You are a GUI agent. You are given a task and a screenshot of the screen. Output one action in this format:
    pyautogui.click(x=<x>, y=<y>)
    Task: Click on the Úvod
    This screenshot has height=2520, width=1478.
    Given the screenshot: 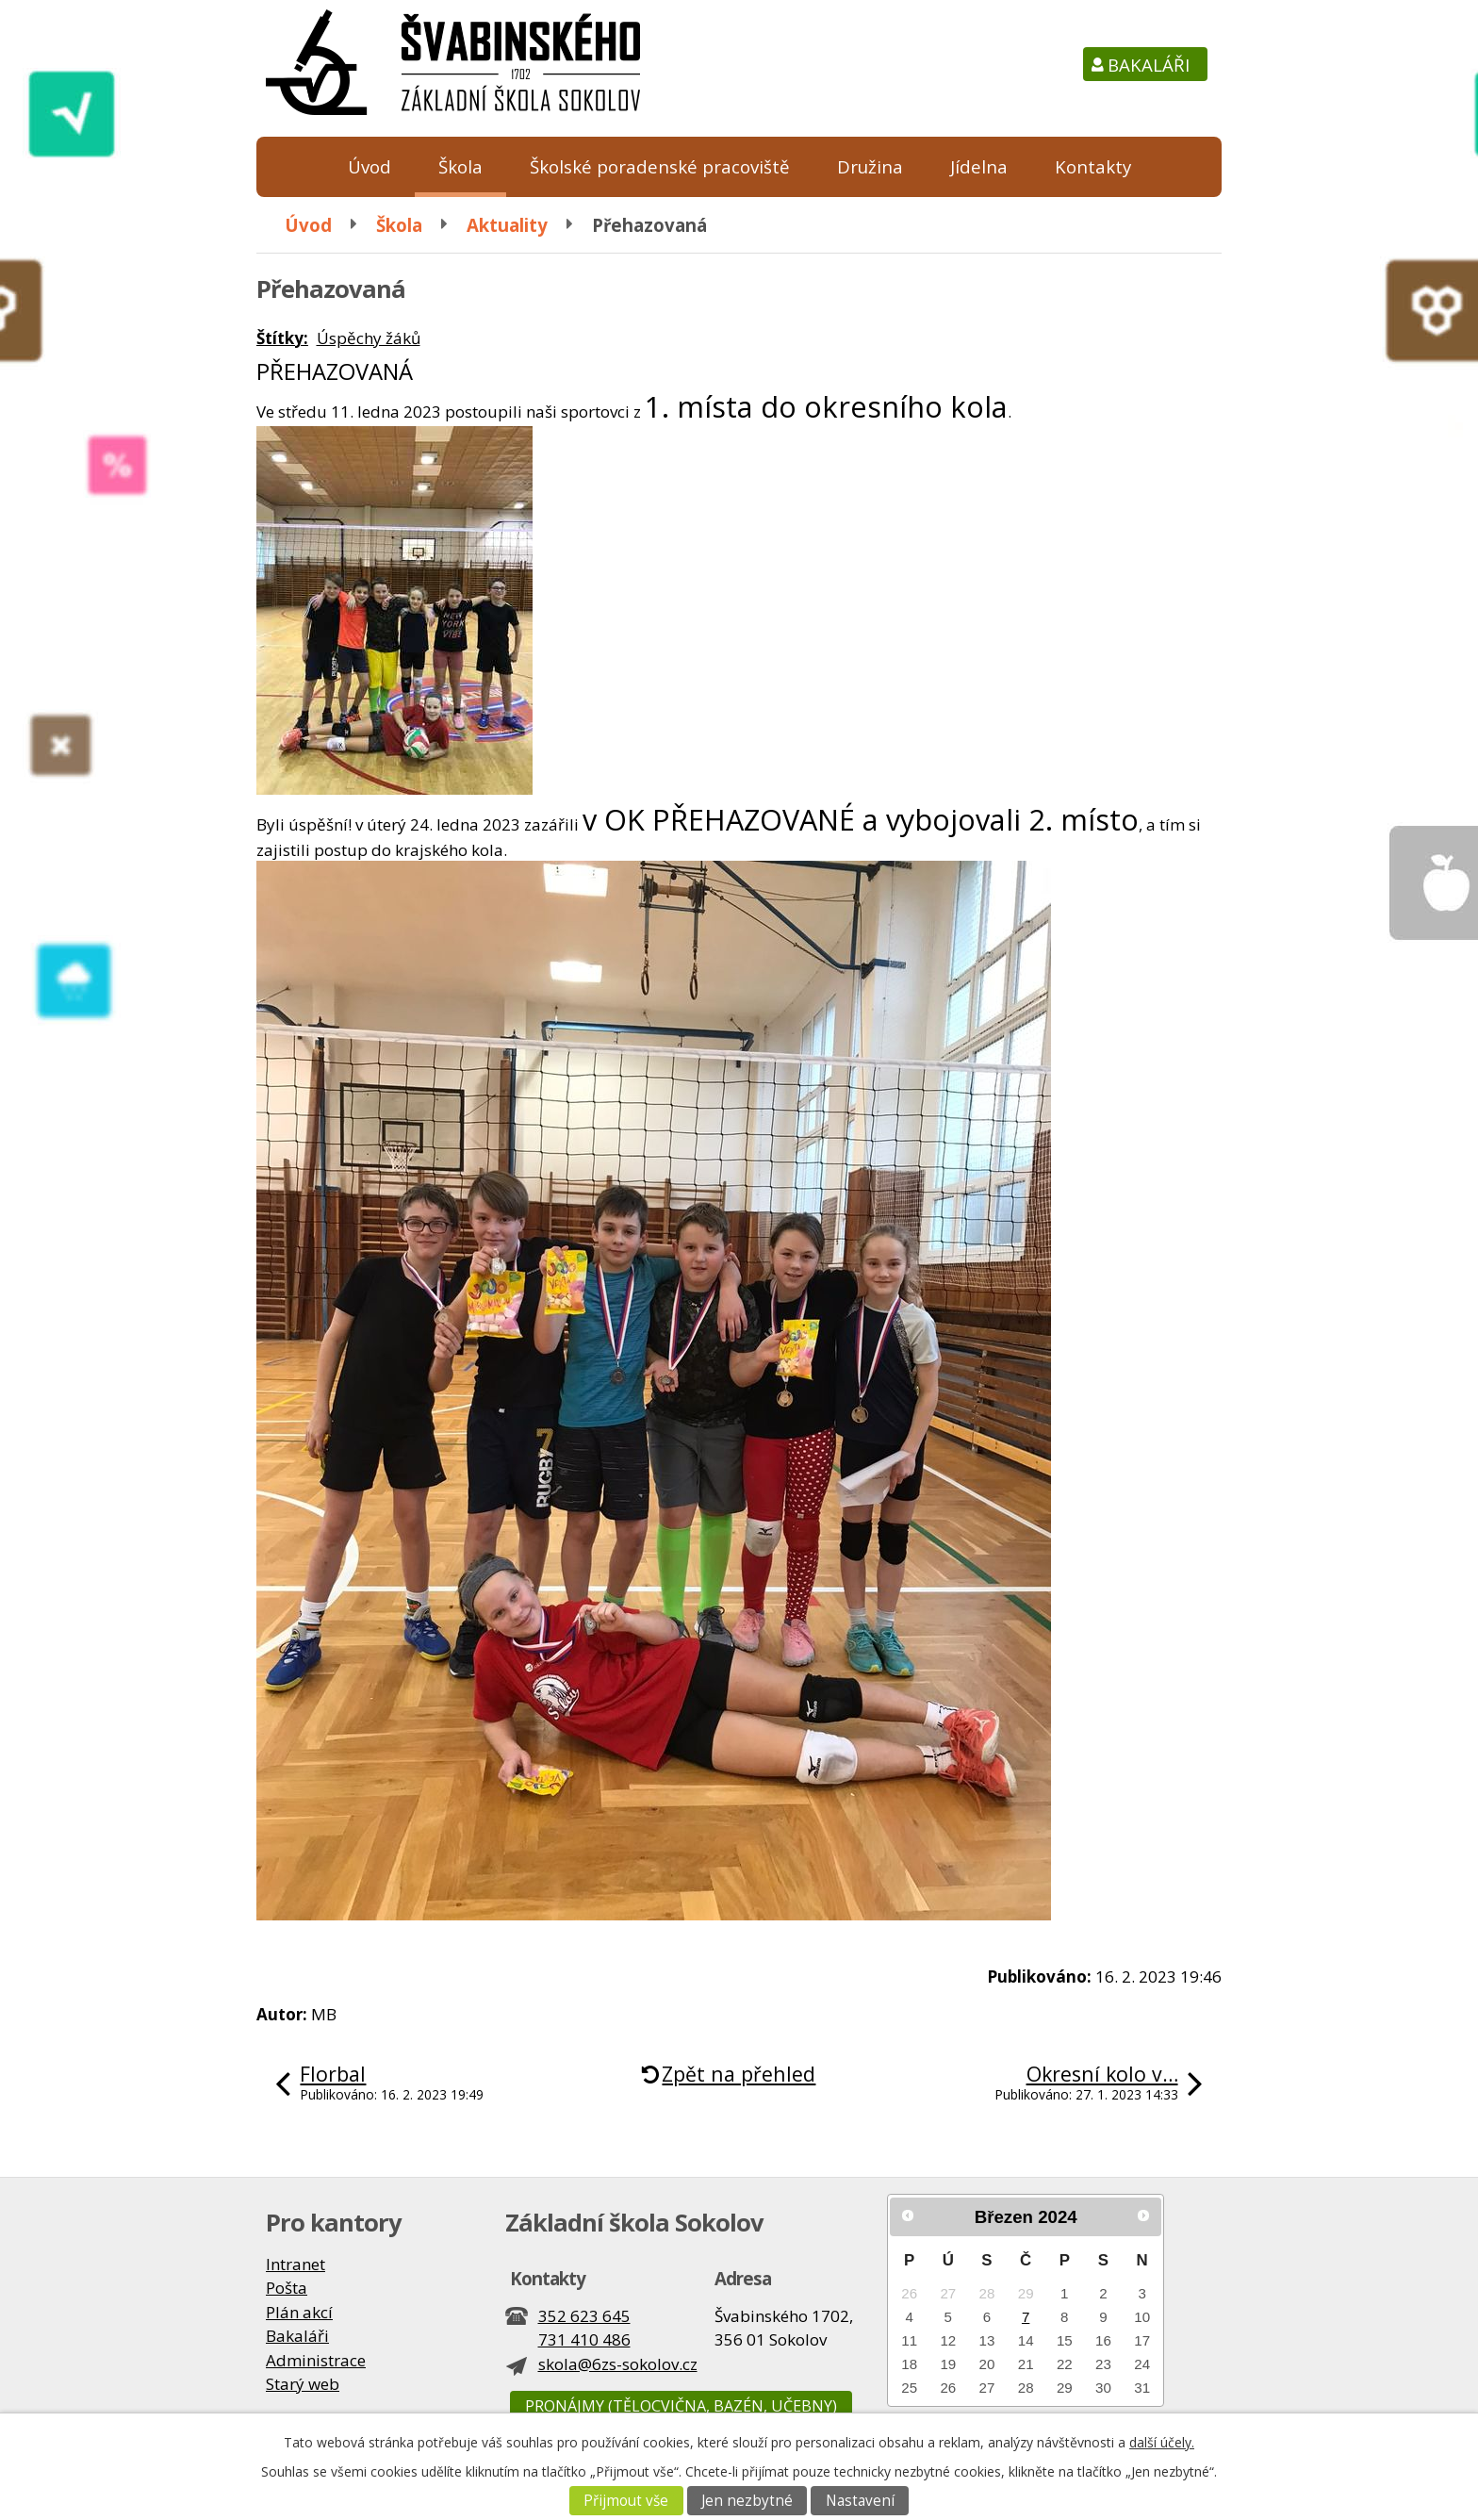 What is the action you would take?
    pyautogui.click(x=369, y=166)
    